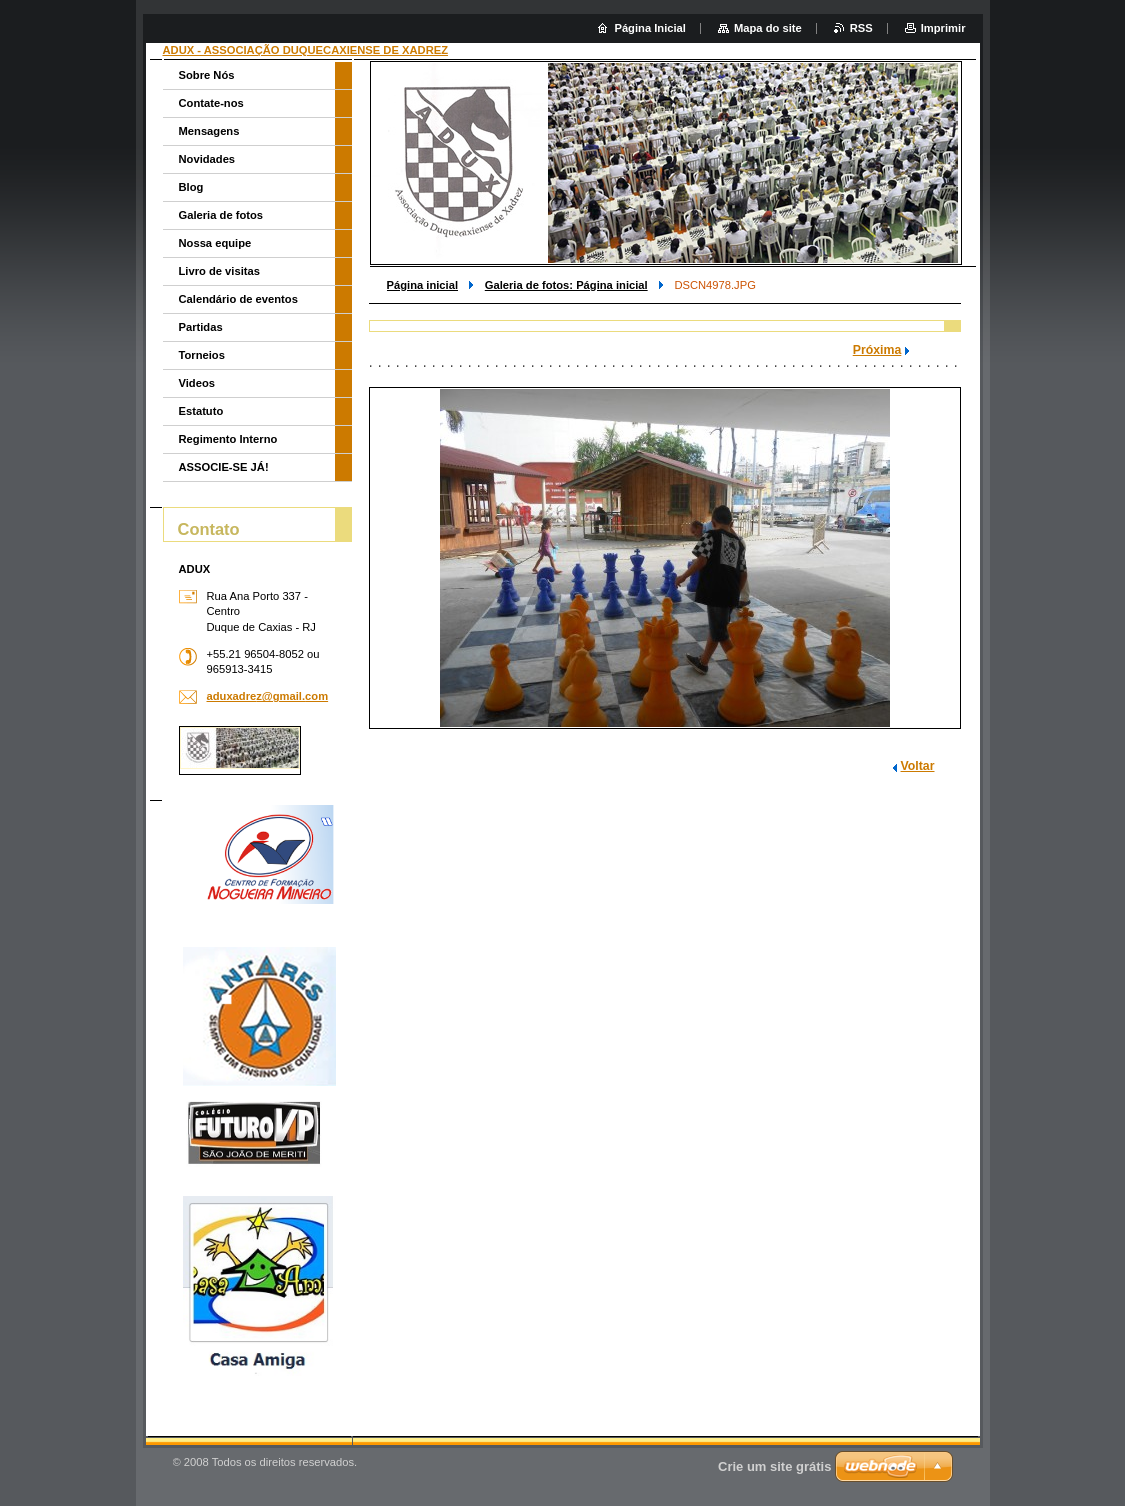  What do you see at coordinates (201, 327) in the screenshot?
I see `Partidas` at bounding box center [201, 327].